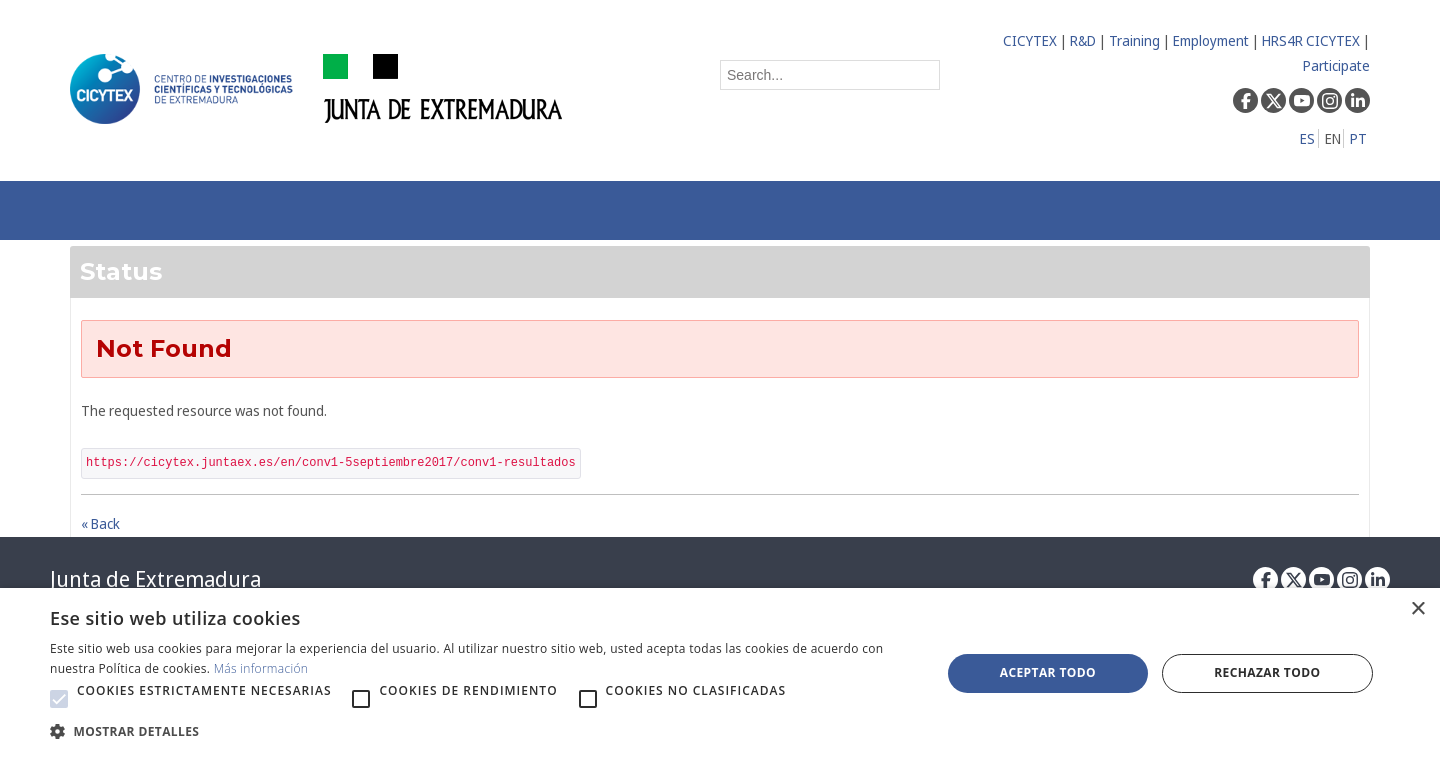 This screenshot has height=759, width=1440. What do you see at coordinates (1417, 609) in the screenshot?
I see `× [button]` at bounding box center [1417, 609].